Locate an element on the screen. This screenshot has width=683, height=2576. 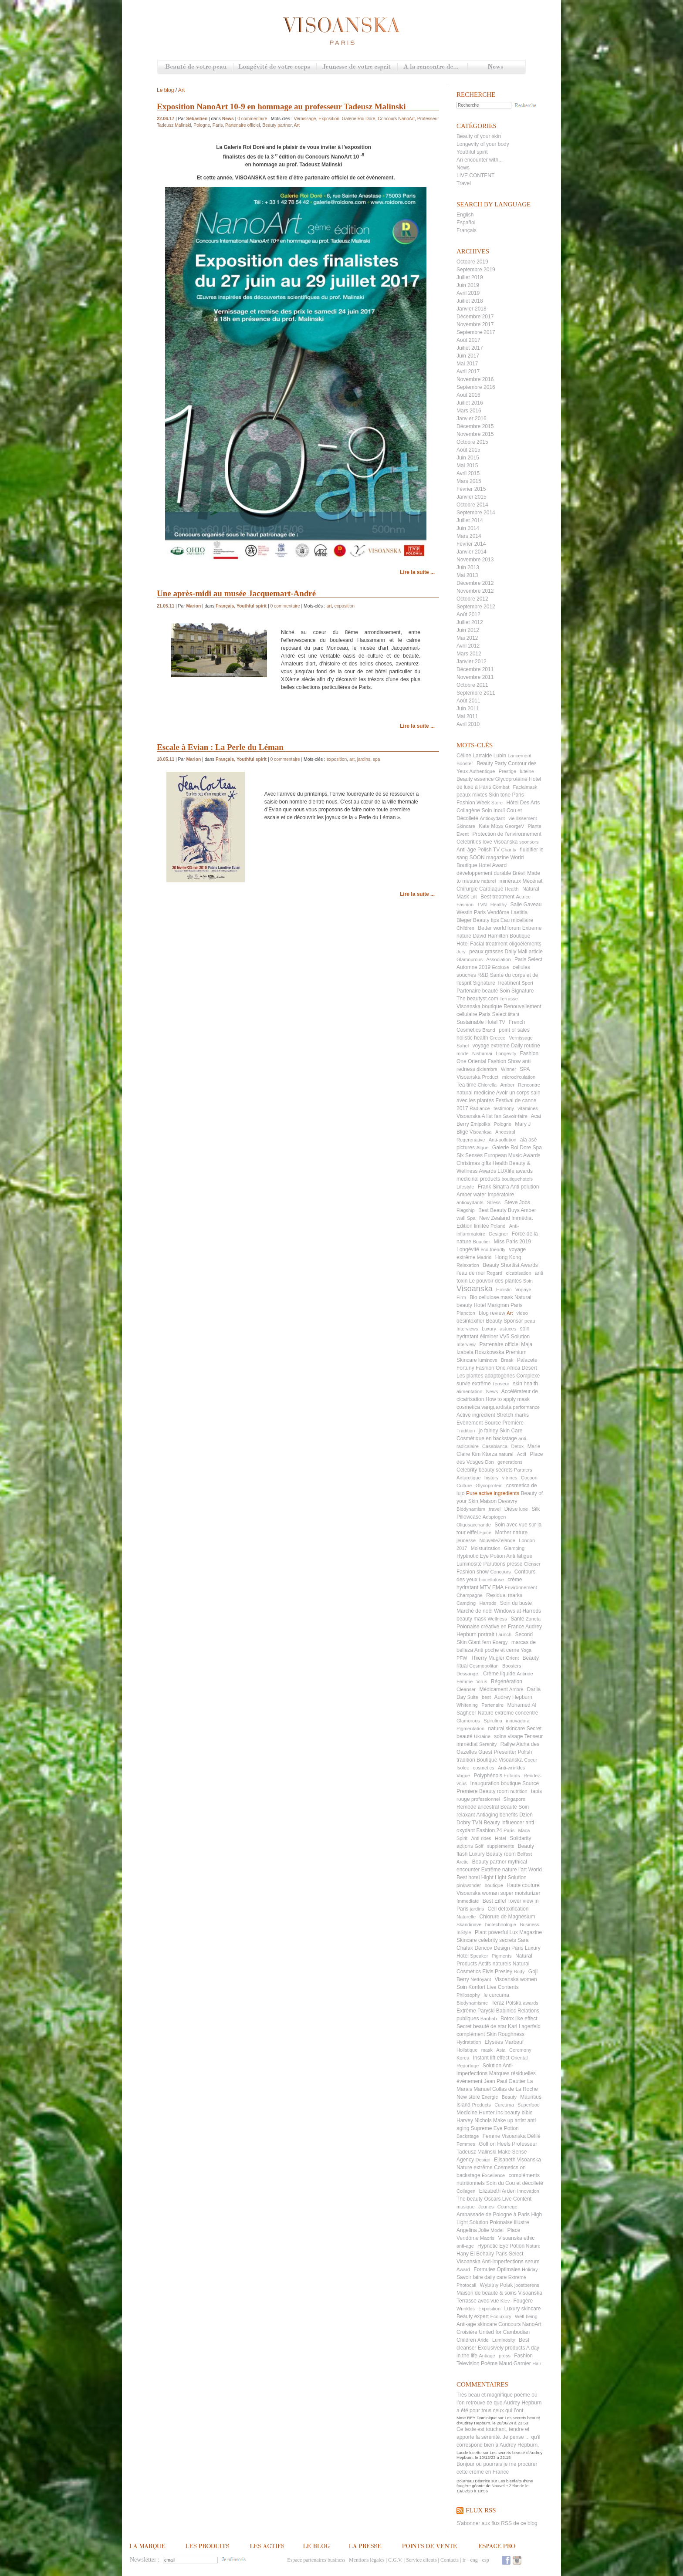
Tradition is located at coordinates (465, 1430).